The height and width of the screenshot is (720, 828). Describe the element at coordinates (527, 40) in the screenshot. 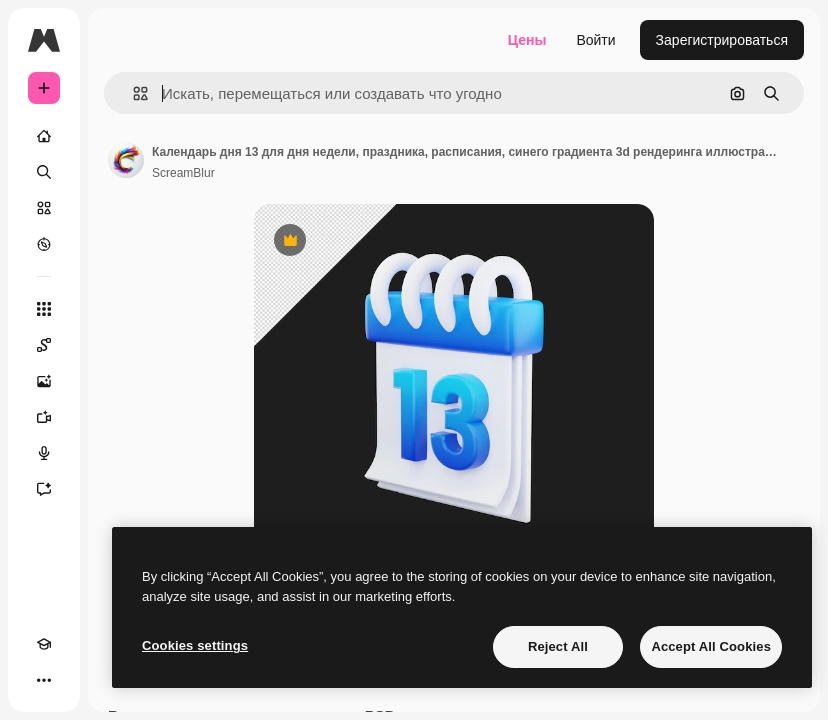

I see `Цены` at that location.